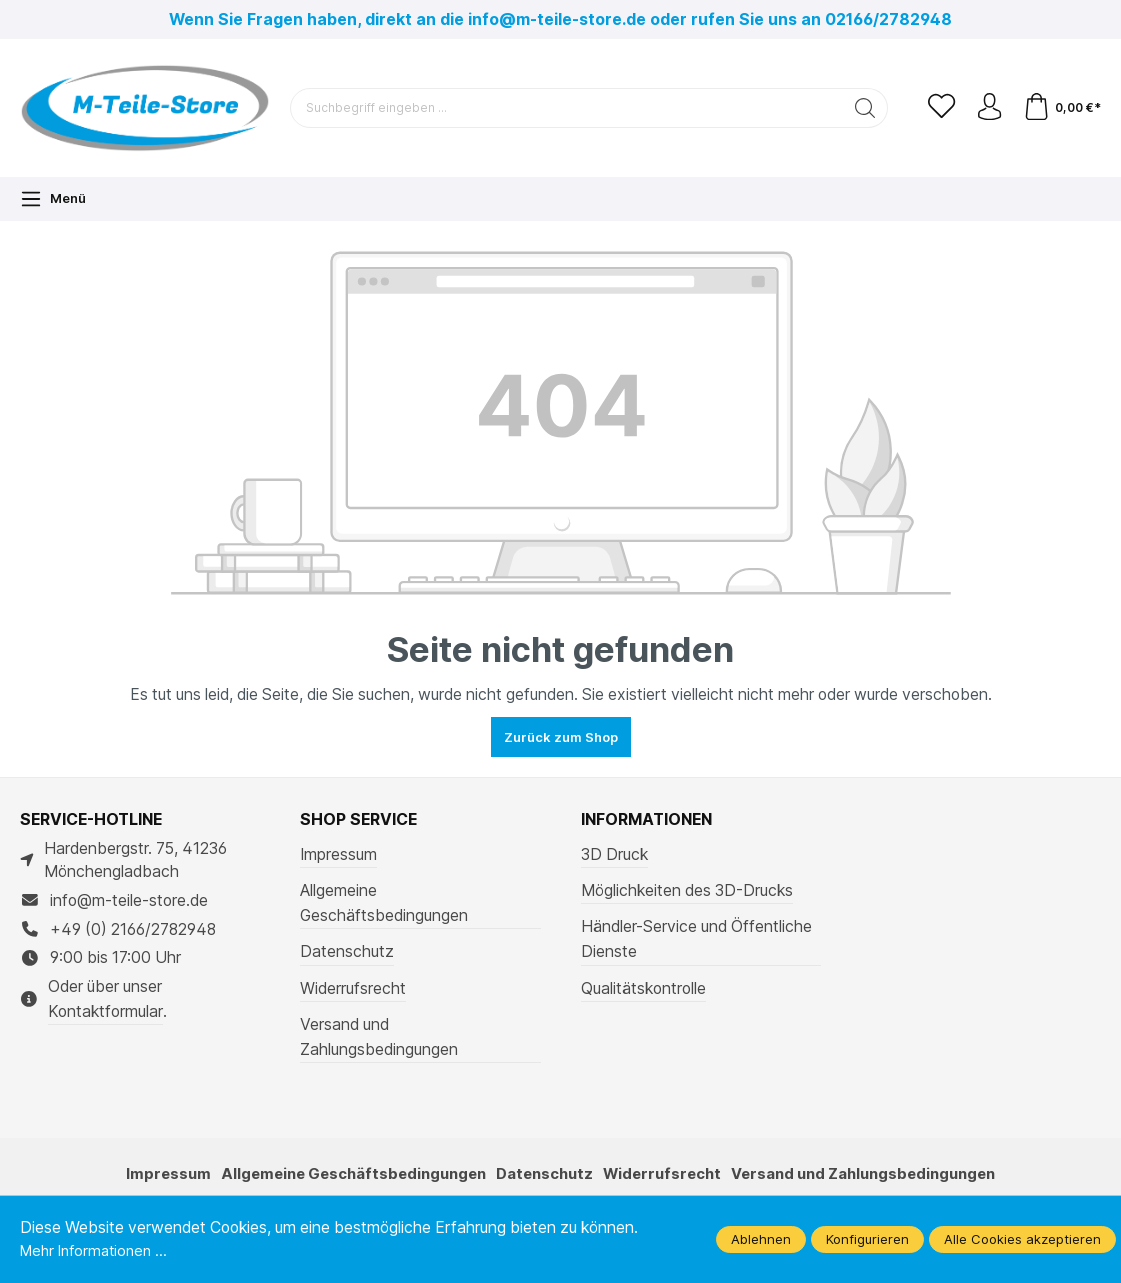  I want to click on Mehr Informationen ..., so click(98, 1250).